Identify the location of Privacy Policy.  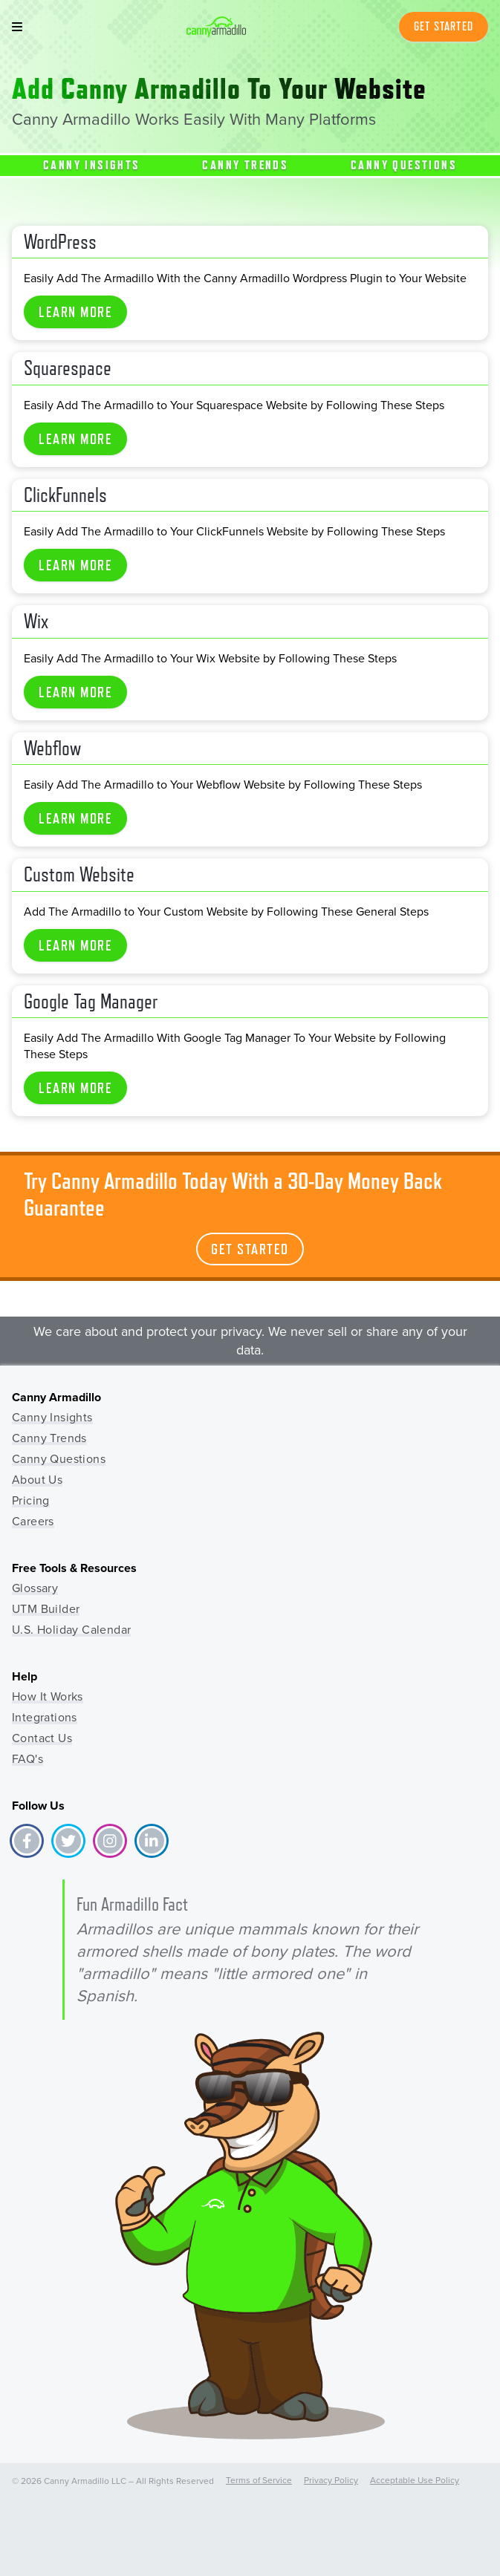
(331, 2480).